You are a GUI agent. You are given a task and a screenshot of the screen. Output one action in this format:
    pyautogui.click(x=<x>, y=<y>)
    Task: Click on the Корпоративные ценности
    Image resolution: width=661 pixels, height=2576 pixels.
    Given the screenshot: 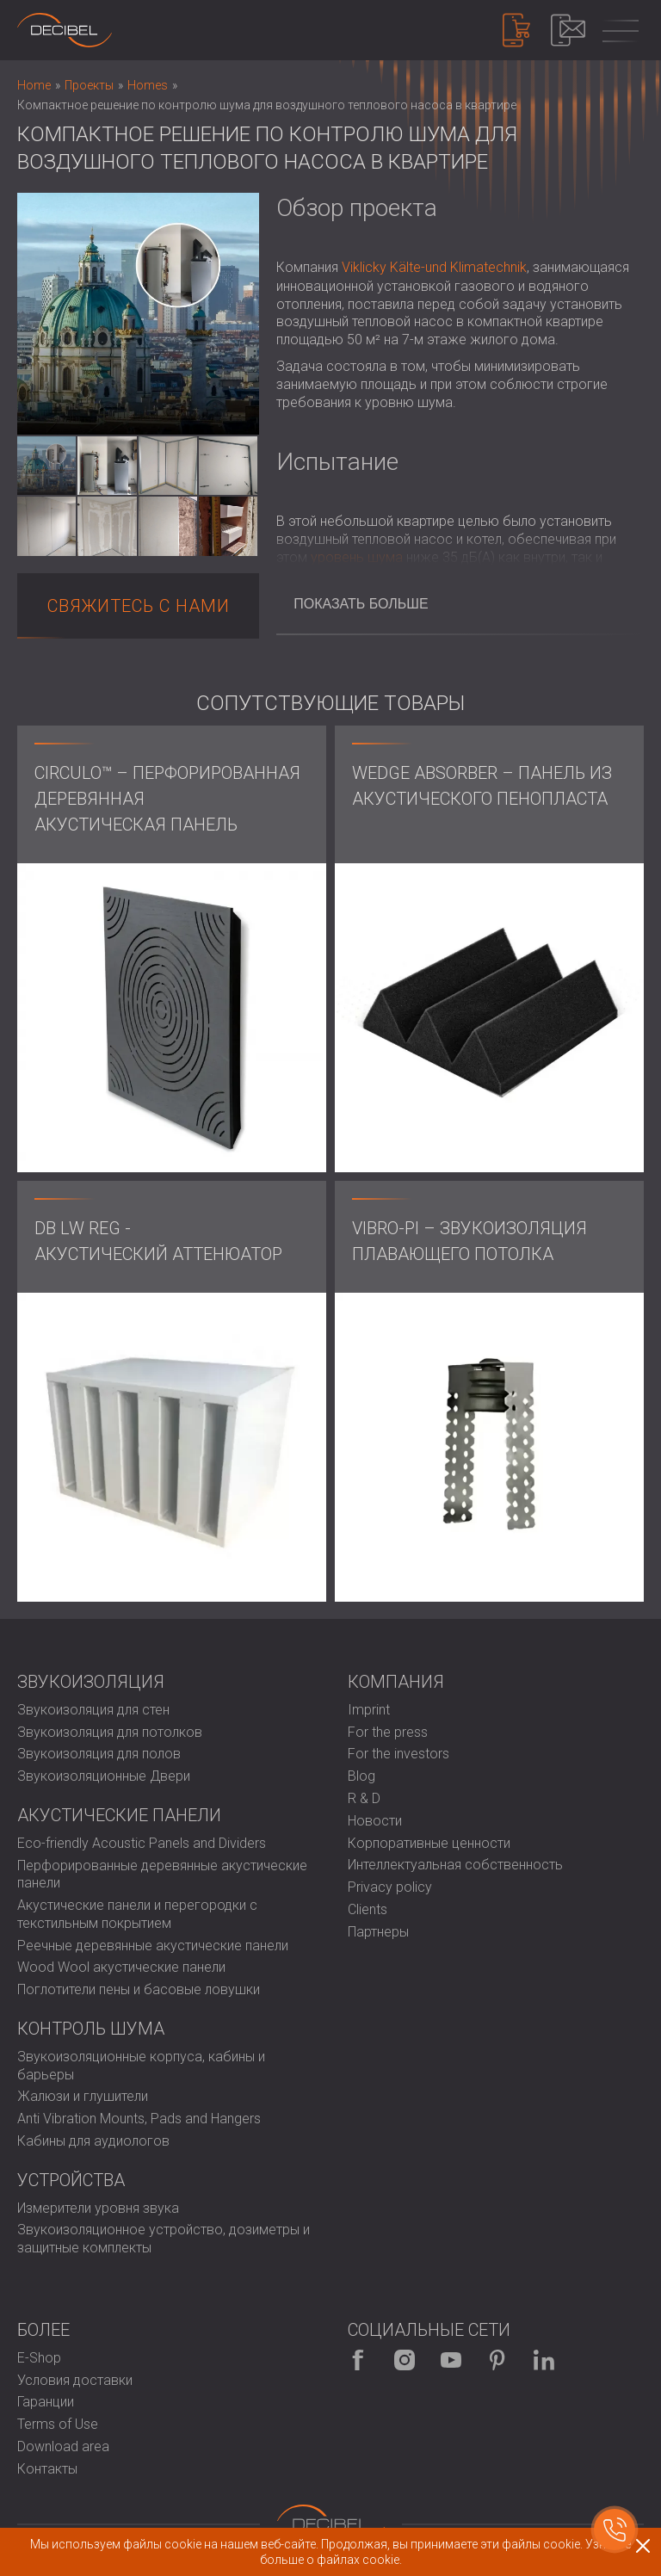 What is the action you would take?
    pyautogui.click(x=429, y=1843)
    